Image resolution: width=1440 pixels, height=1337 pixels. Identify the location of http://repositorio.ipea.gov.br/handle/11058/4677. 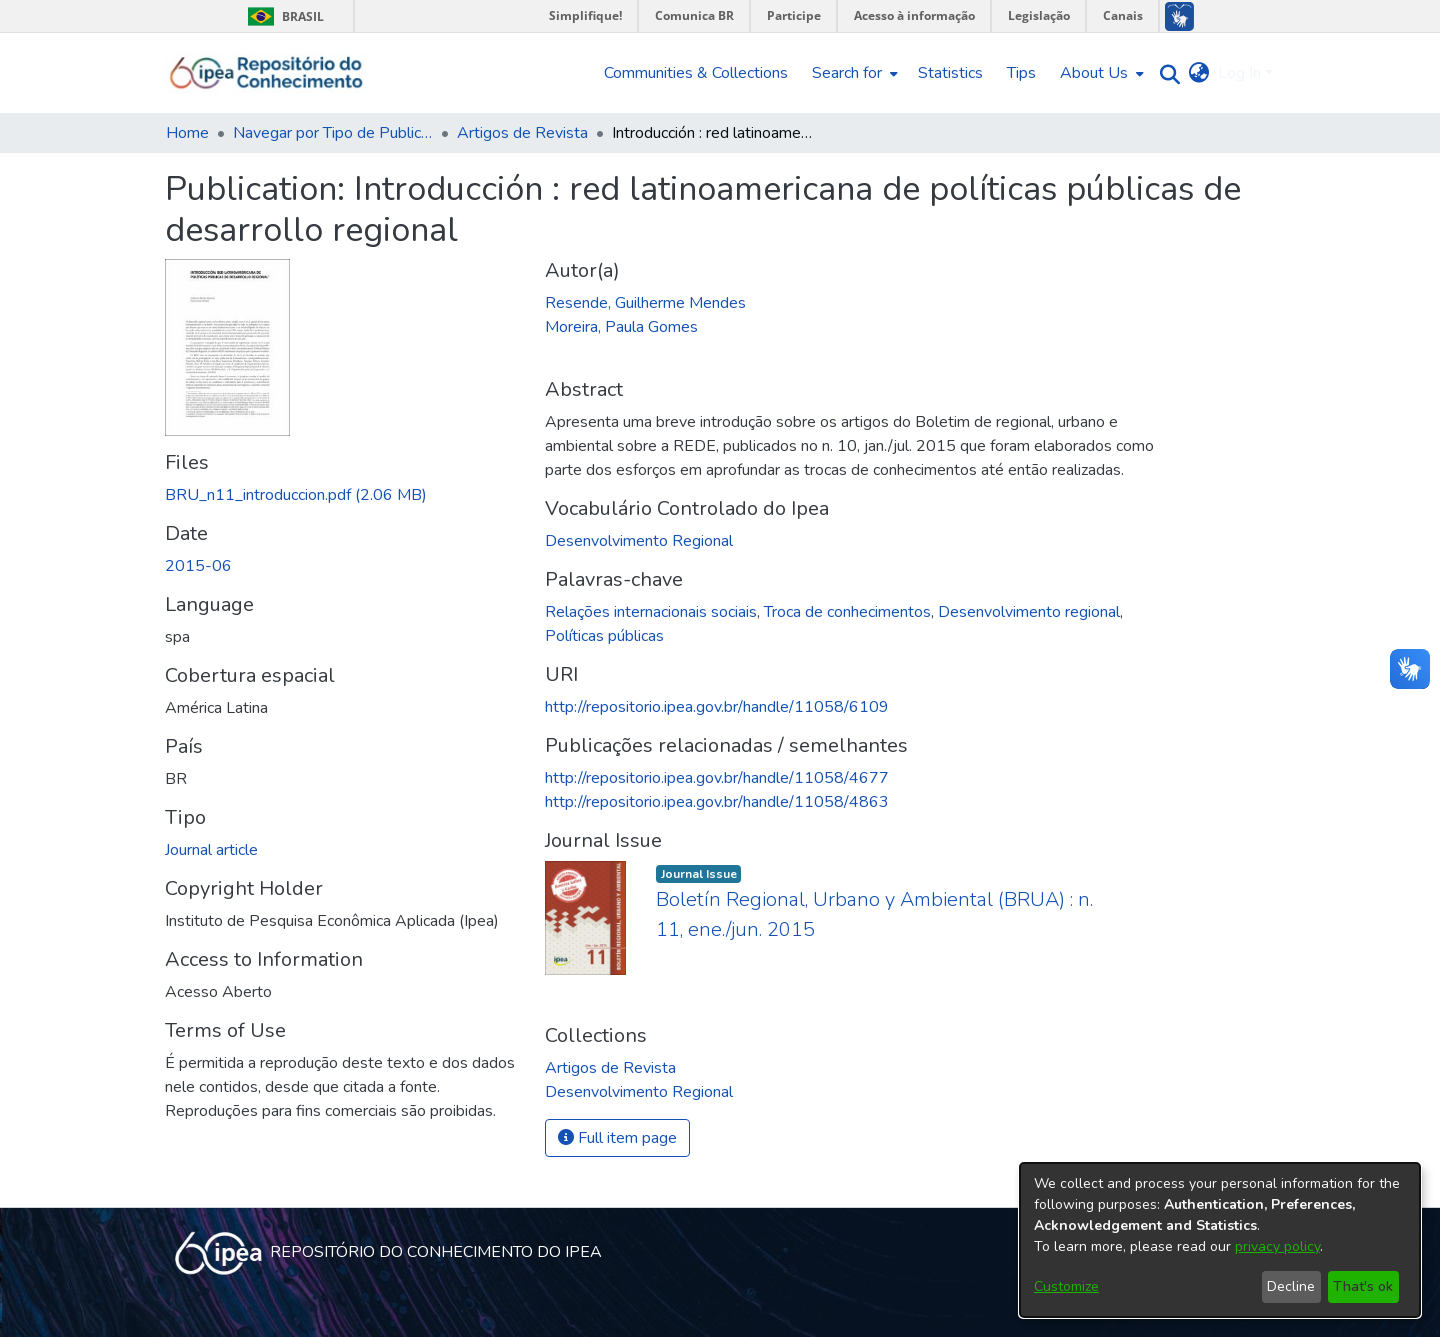
(717, 778).